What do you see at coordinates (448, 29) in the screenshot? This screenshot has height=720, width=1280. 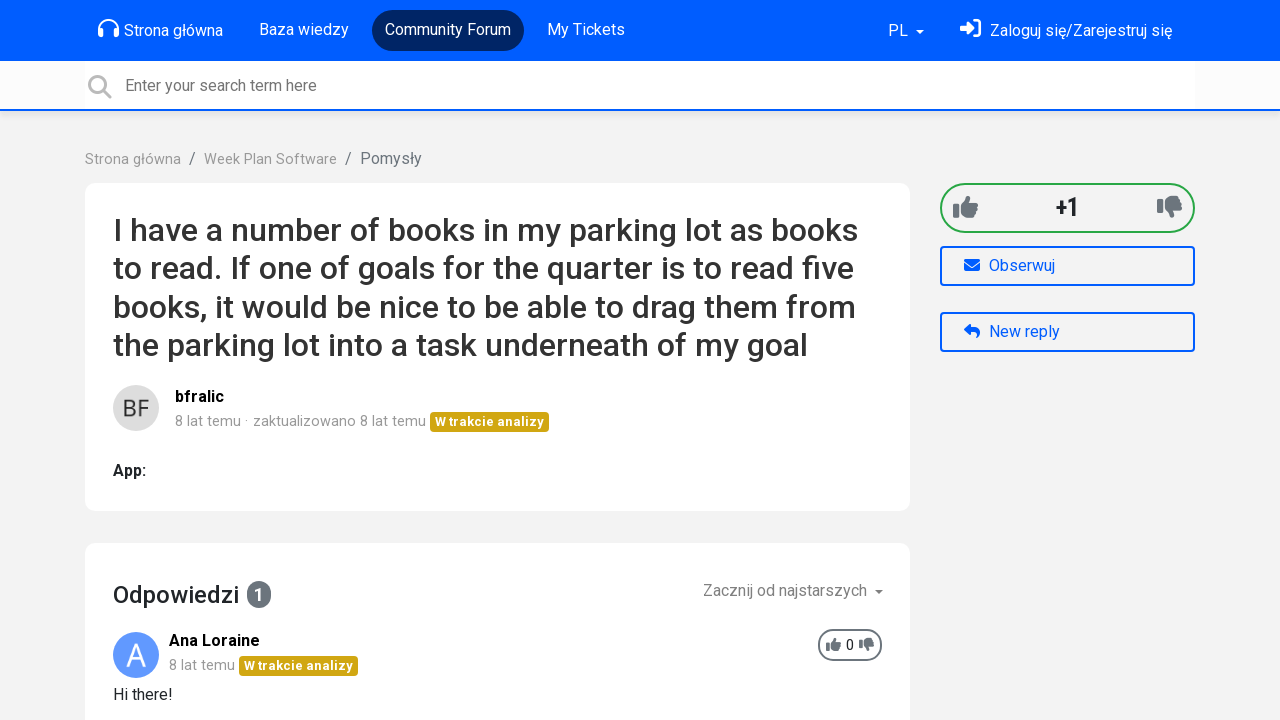 I see `Community Forum` at bounding box center [448, 29].